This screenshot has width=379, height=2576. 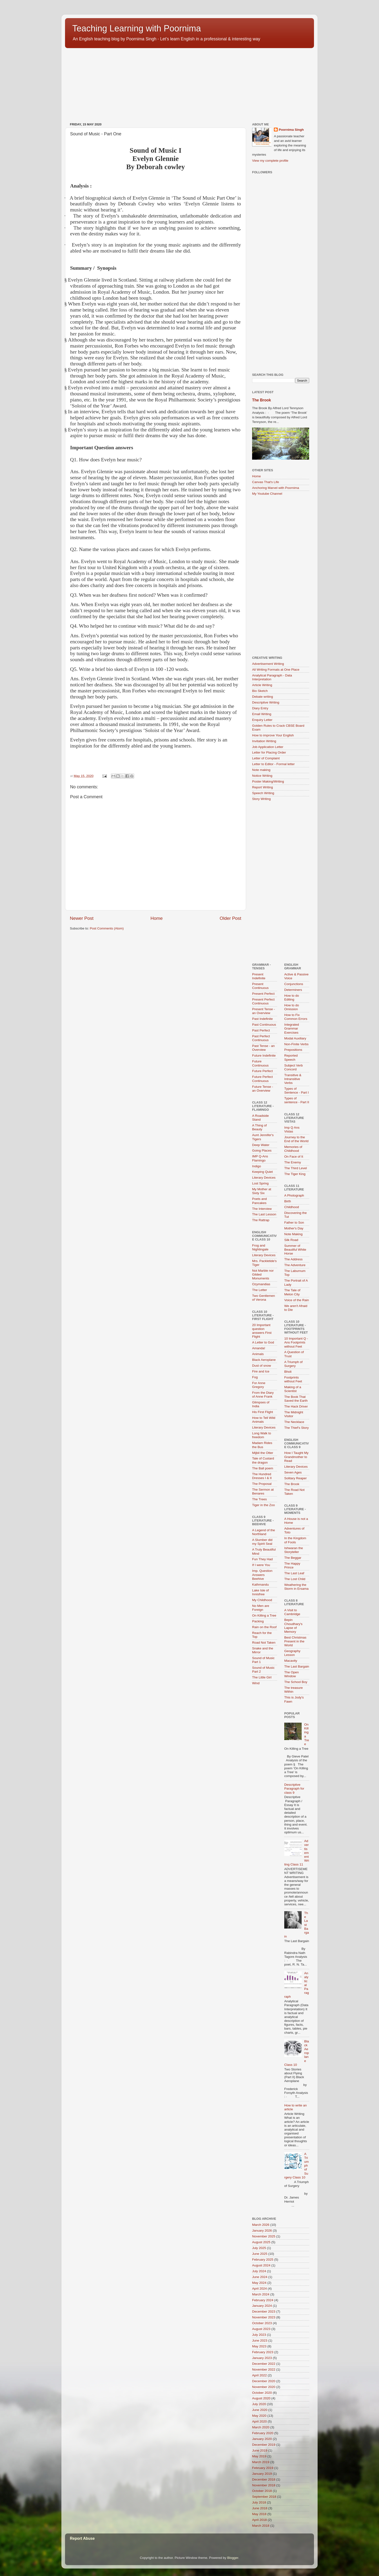 What do you see at coordinates (262, 2473) in the screenshot?
I see `January 2019` at bounding box center [262, 2473].